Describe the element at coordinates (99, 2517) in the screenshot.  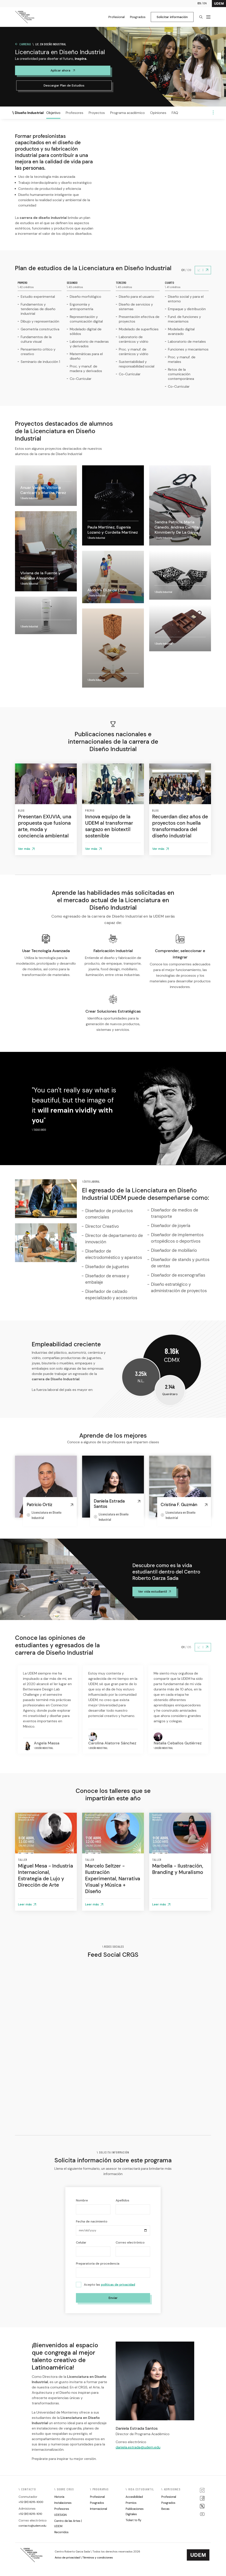
I see `Internacional` at that location.